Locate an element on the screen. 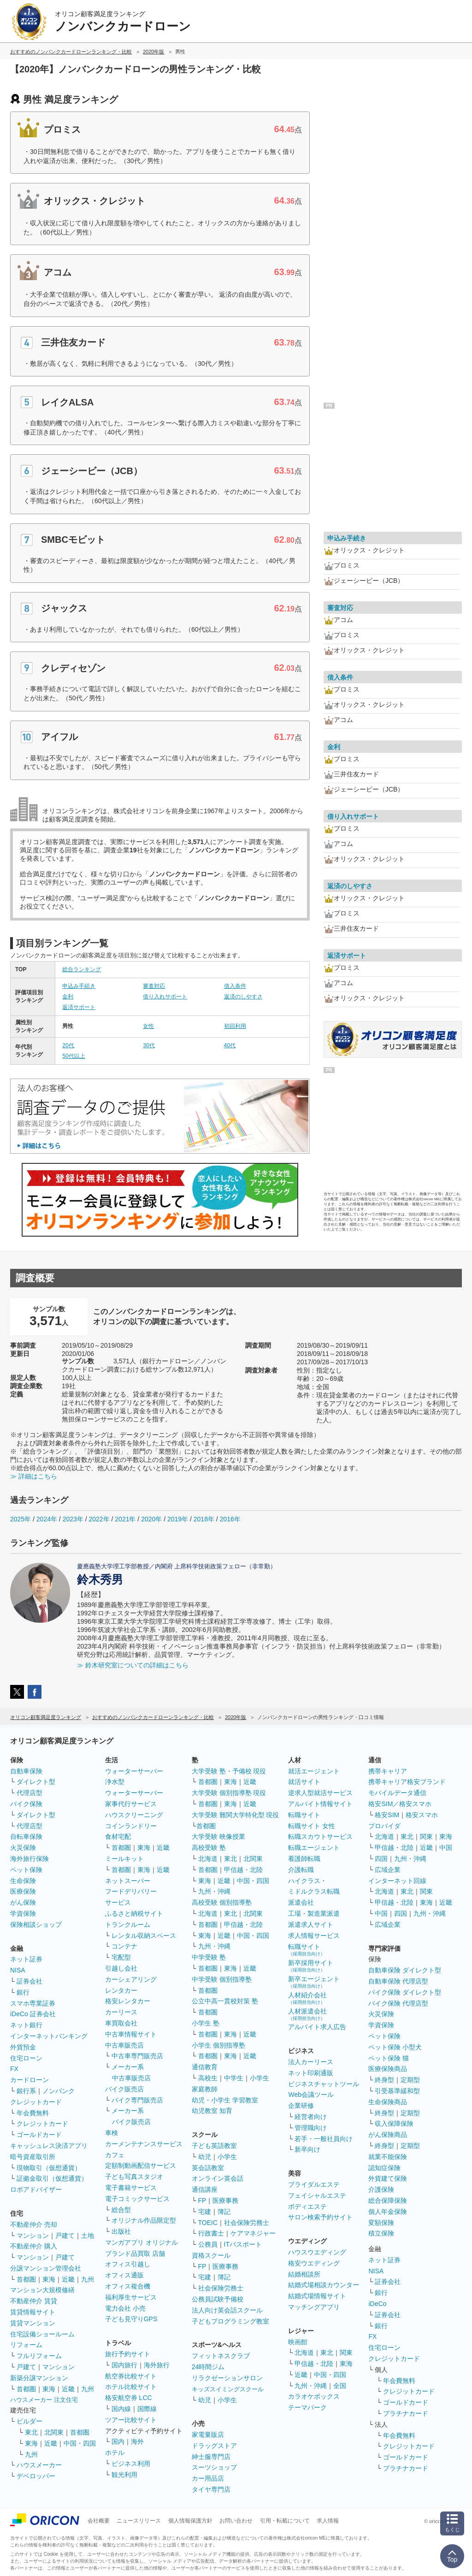  大学受験 映像授業 is located at coordinates (218, 1836).